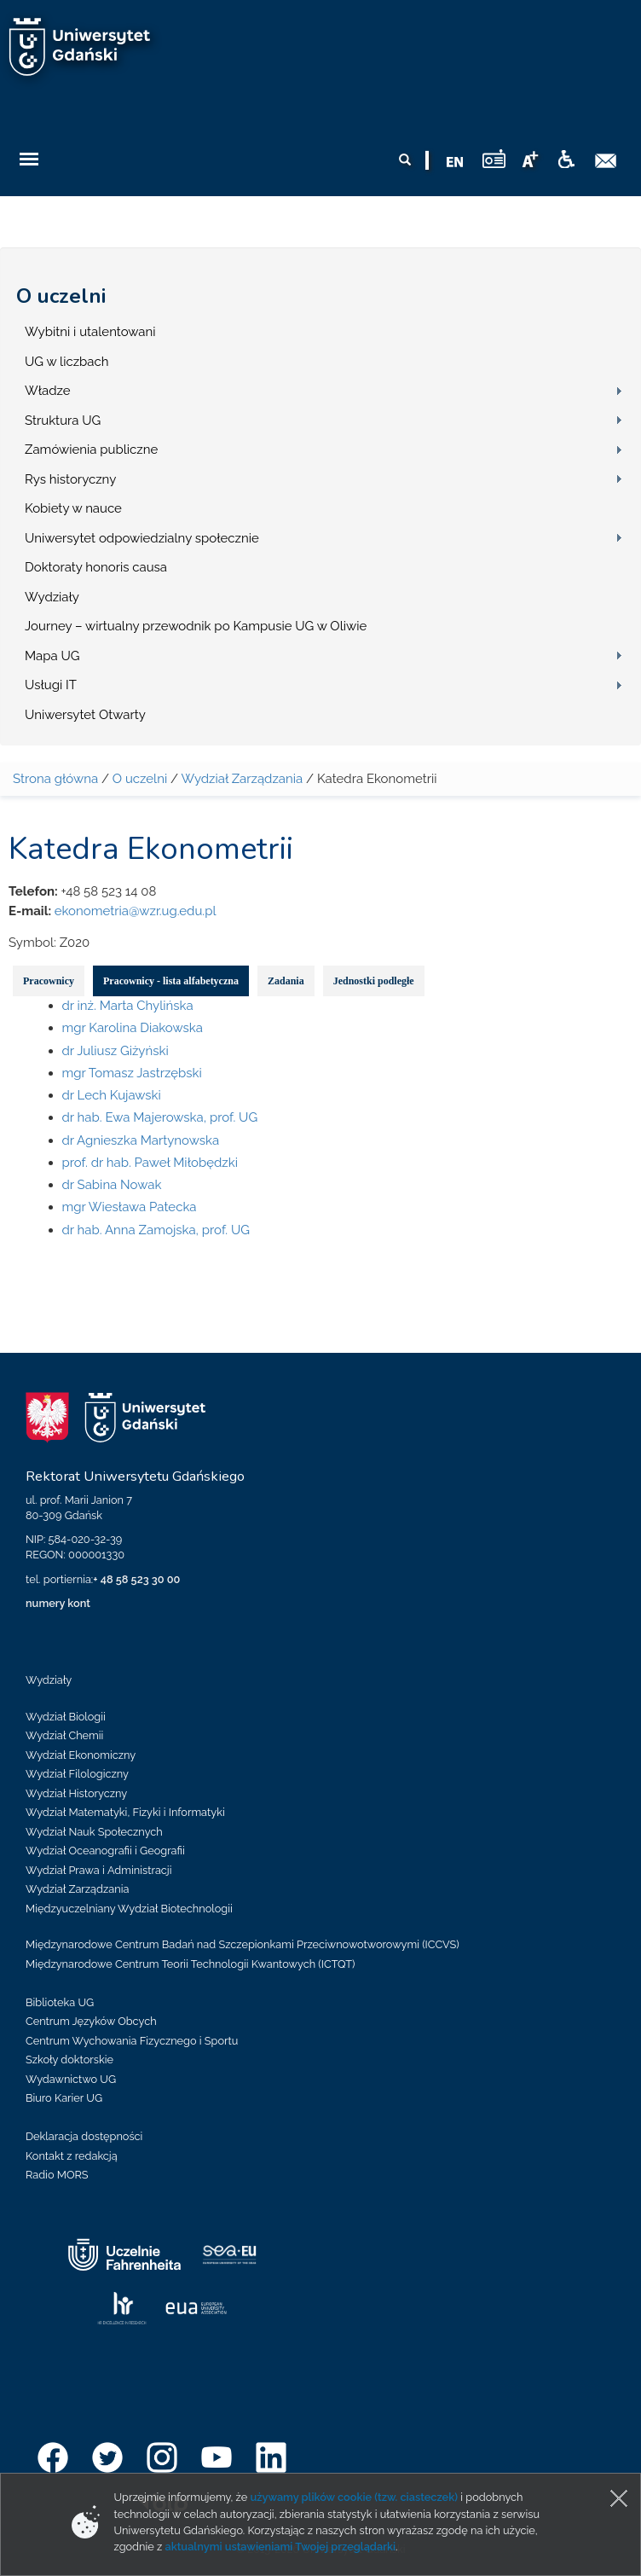 This screenshot has height=2576, width=641. Describe the element at coordinates (91, 2021) in the screenshot. I see `Centrum Języków Obcych` at that location.